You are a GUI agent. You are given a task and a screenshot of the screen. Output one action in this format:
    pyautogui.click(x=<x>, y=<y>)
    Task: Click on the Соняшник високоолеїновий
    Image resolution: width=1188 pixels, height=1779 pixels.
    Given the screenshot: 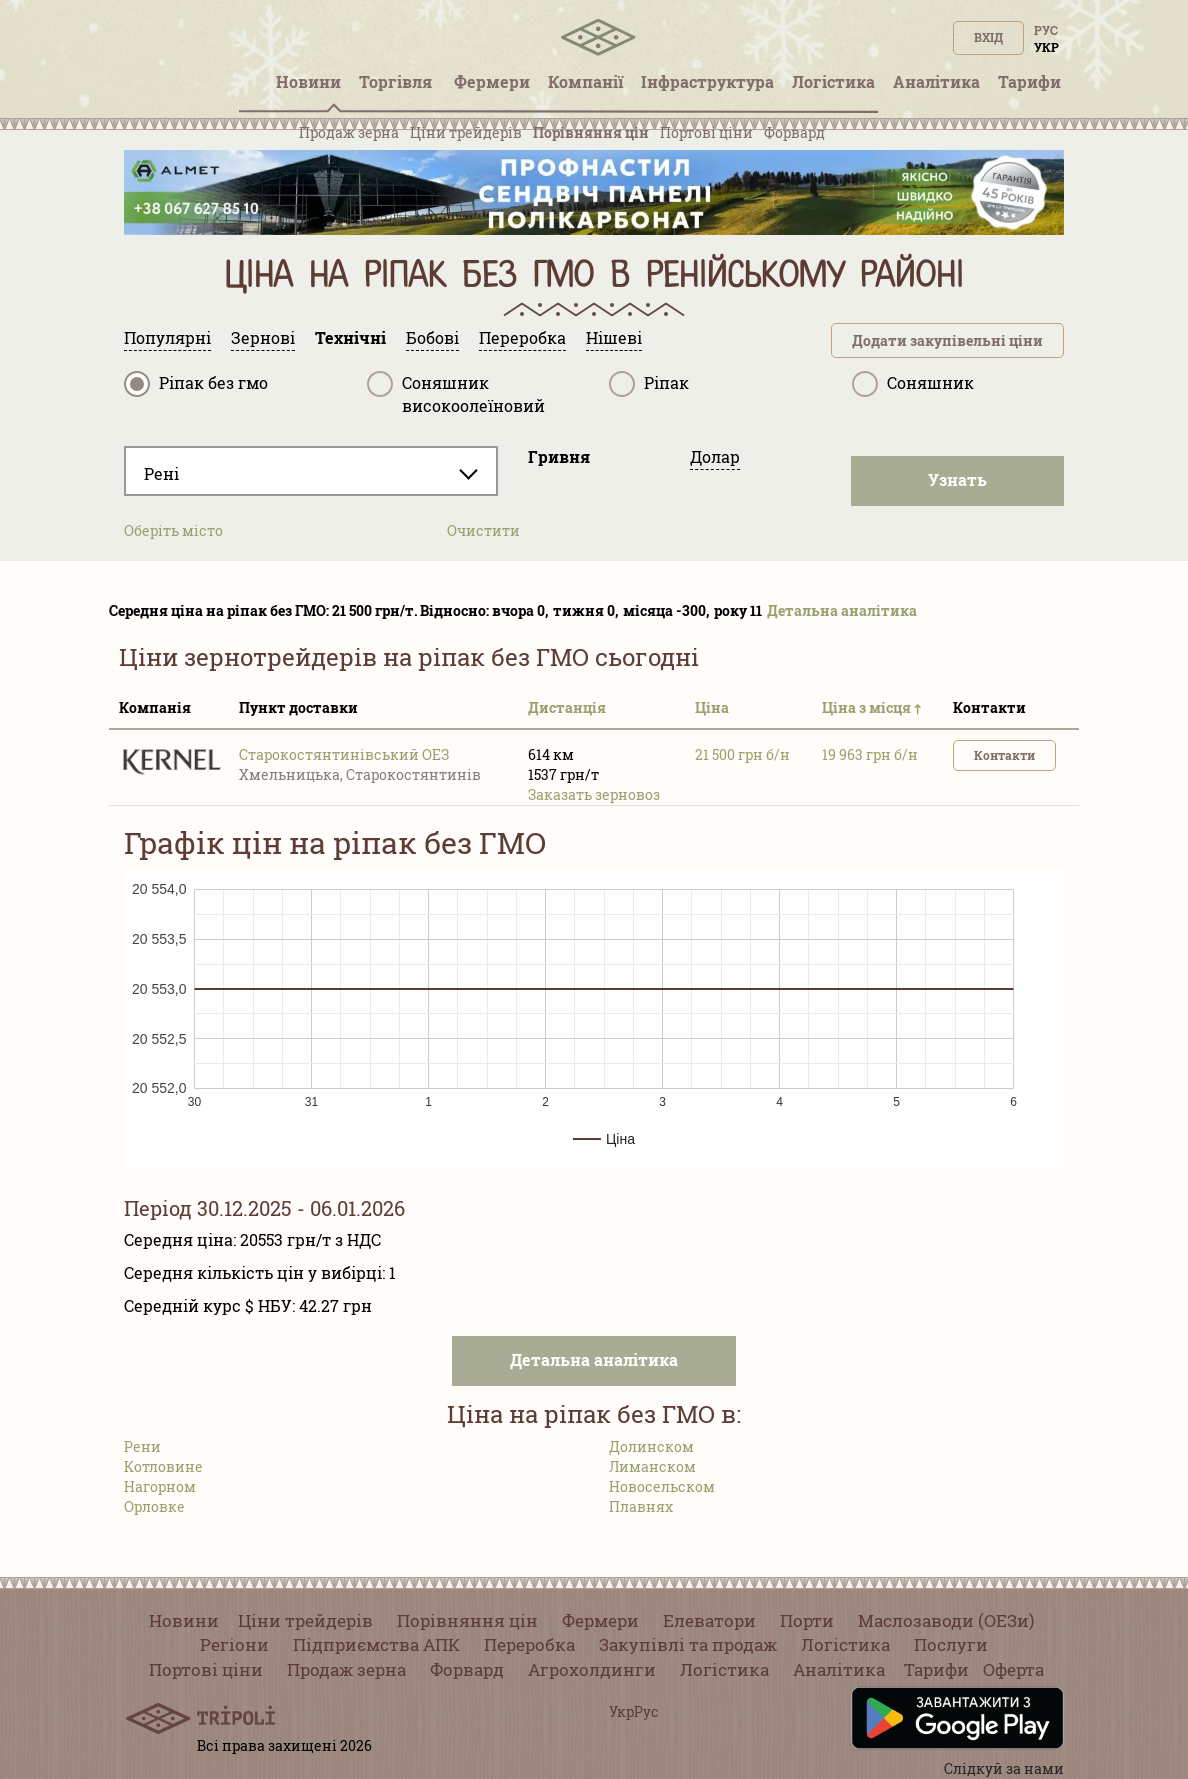 What is the action you would take?
    pyautogui.click(x=456, y=393)
    